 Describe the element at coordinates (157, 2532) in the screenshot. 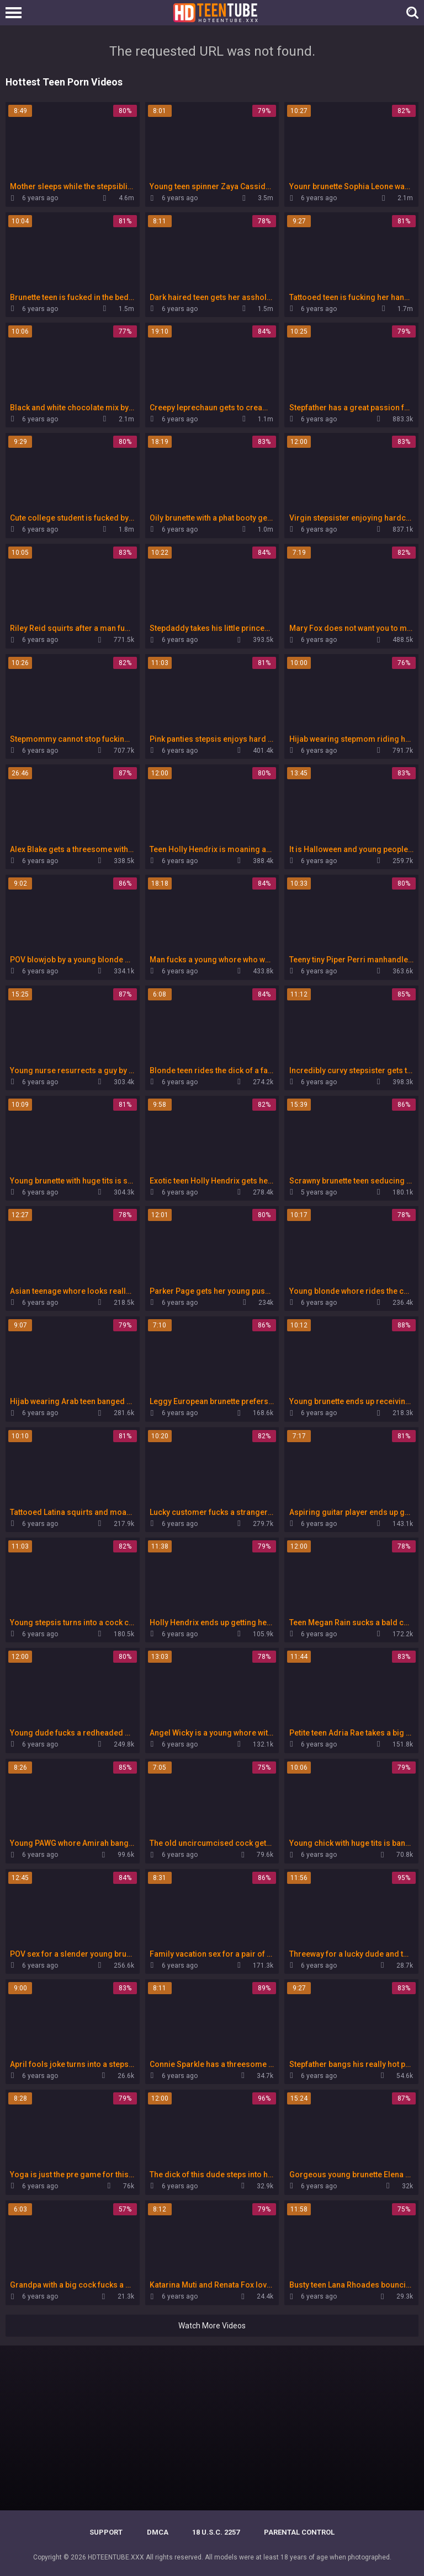

I see `DMCA` at that location.